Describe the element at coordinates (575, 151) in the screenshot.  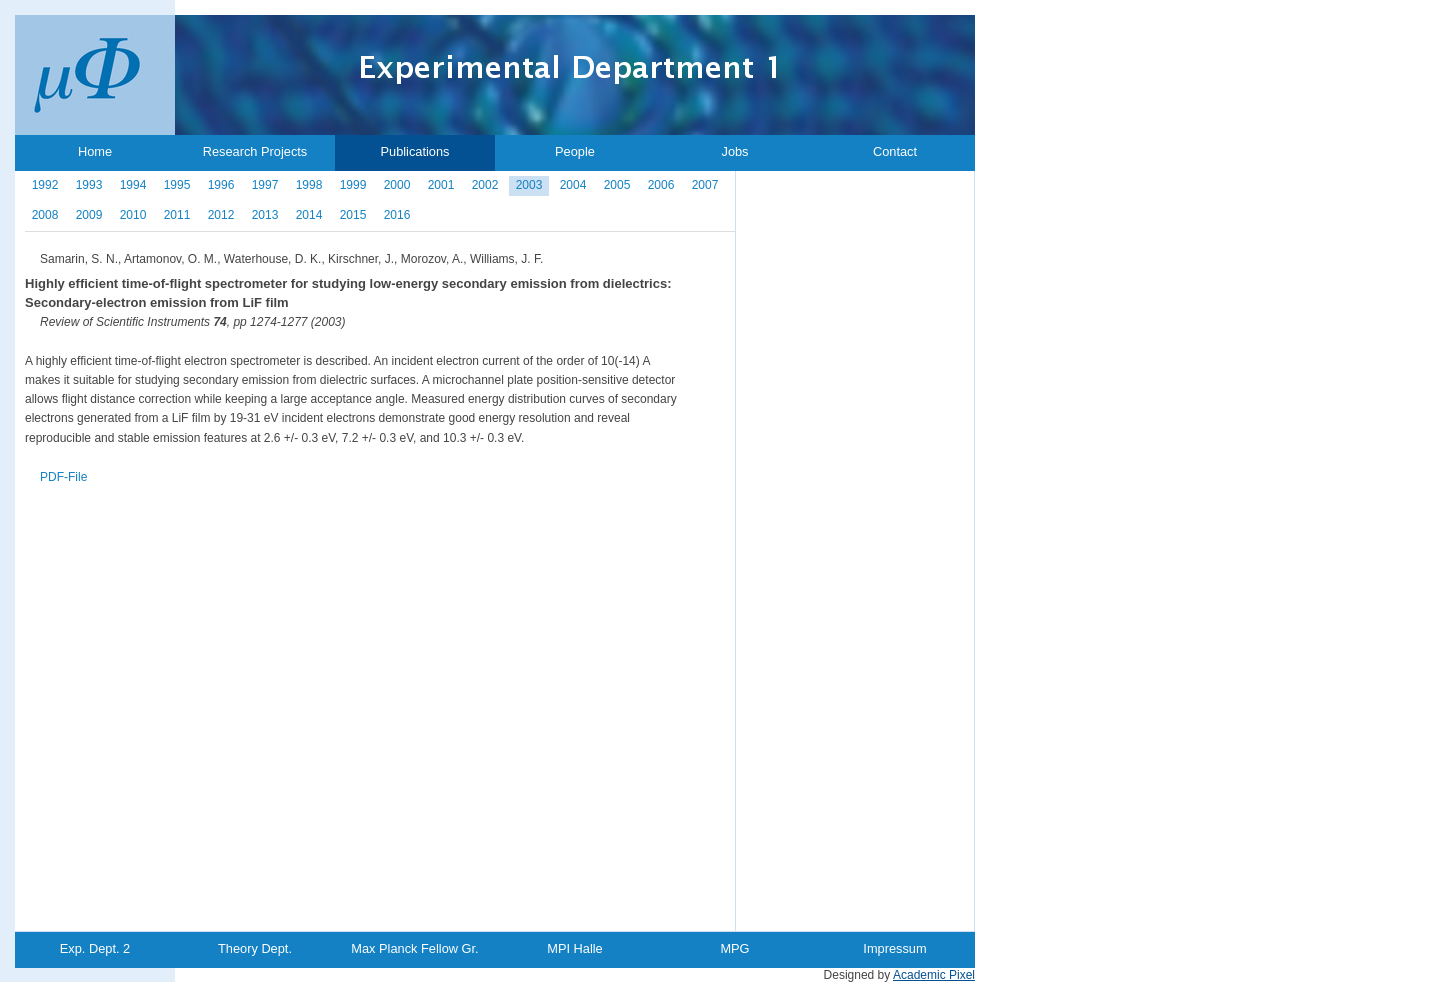
I see `People` at that location.